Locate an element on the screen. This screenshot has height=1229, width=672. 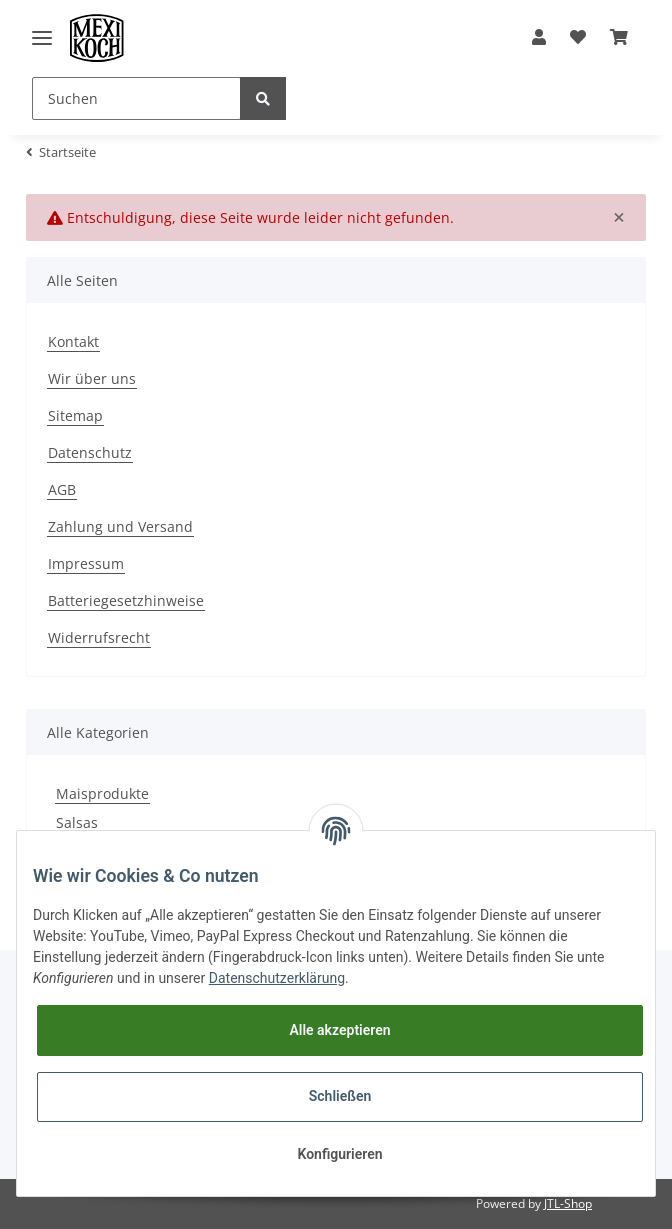
Widerrufsrecht is located at coordinates (99, 637).